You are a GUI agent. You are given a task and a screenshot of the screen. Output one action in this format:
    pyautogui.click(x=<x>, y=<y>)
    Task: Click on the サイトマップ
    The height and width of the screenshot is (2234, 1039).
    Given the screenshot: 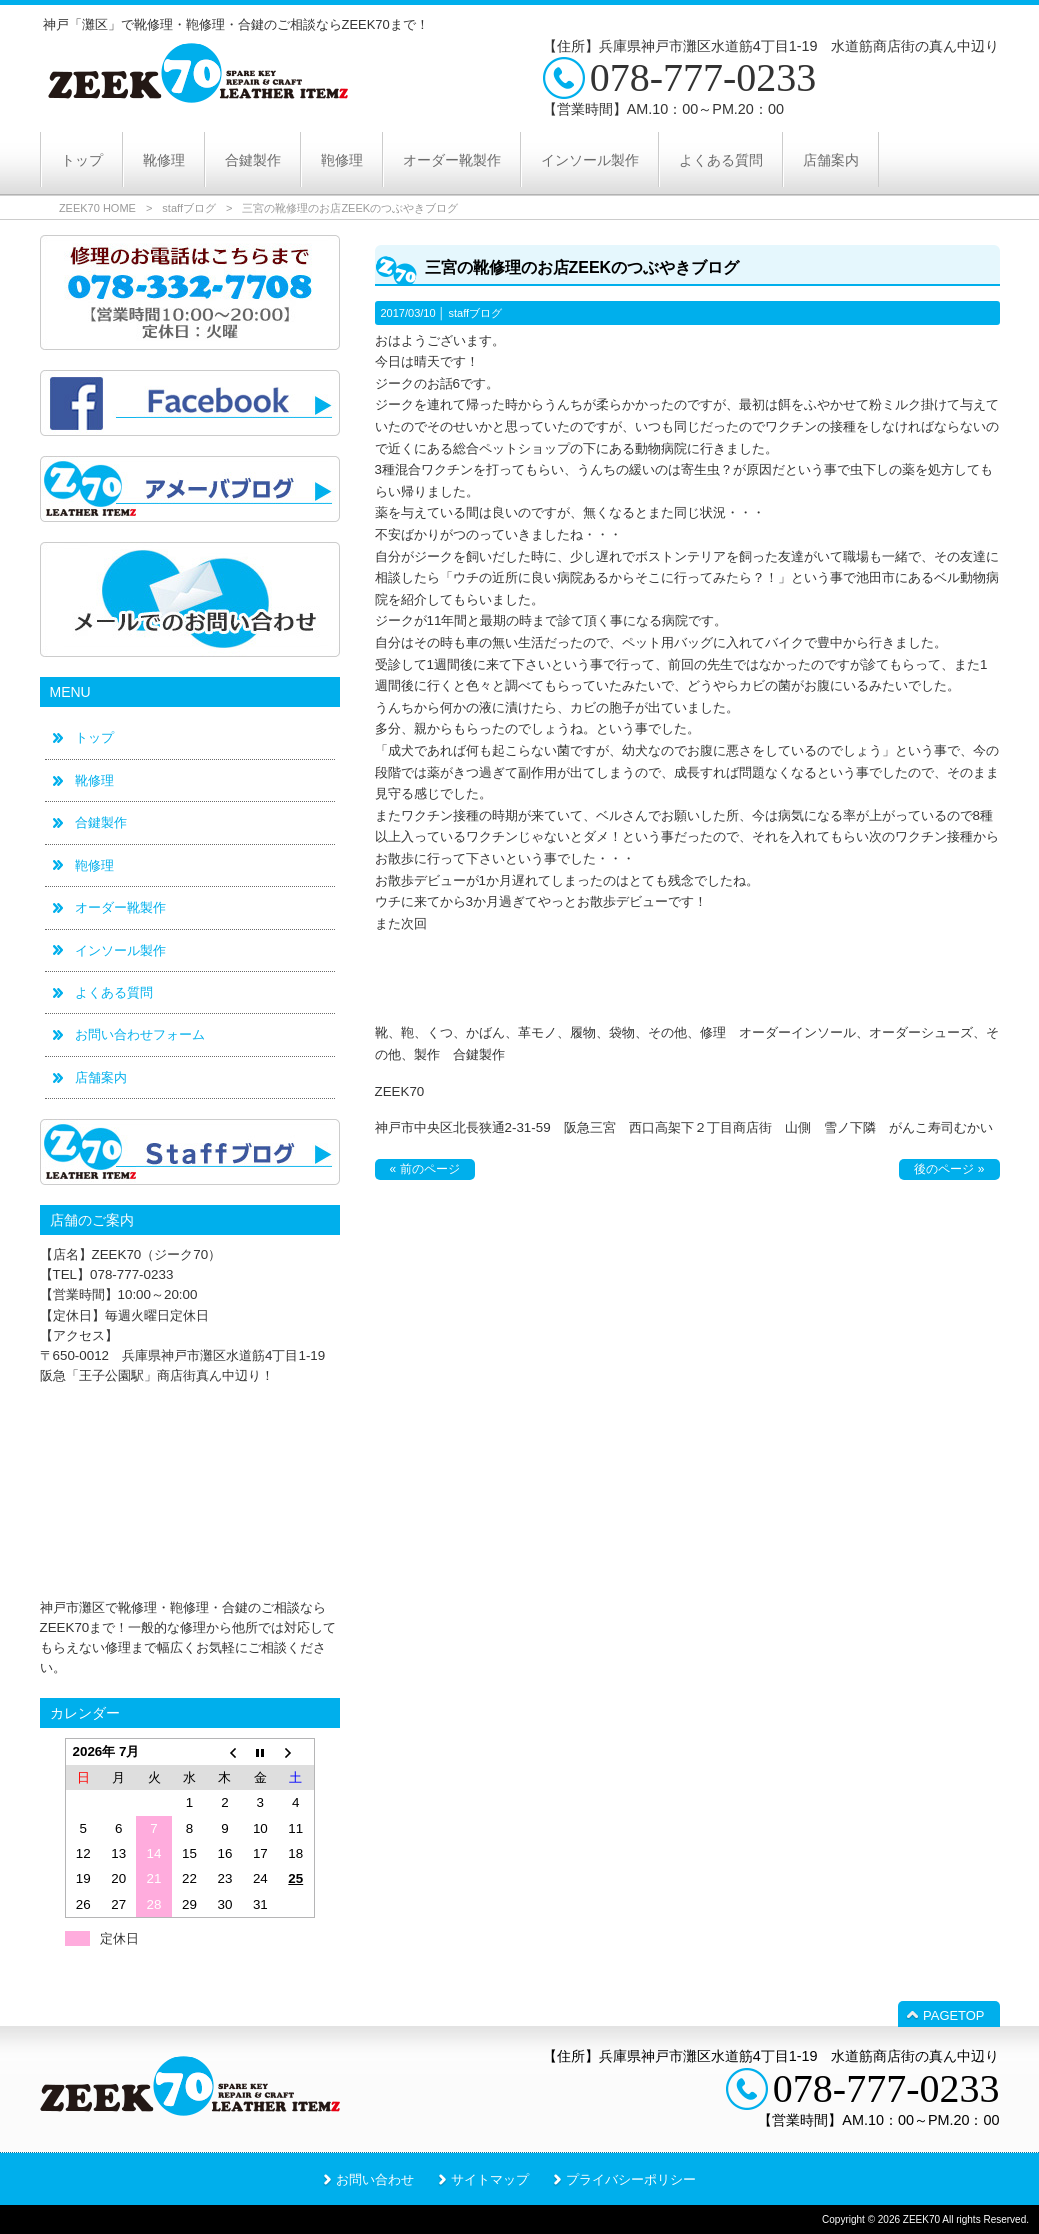 What is the action you would take?
    pyautogui.click(x=490, y=2179)
    